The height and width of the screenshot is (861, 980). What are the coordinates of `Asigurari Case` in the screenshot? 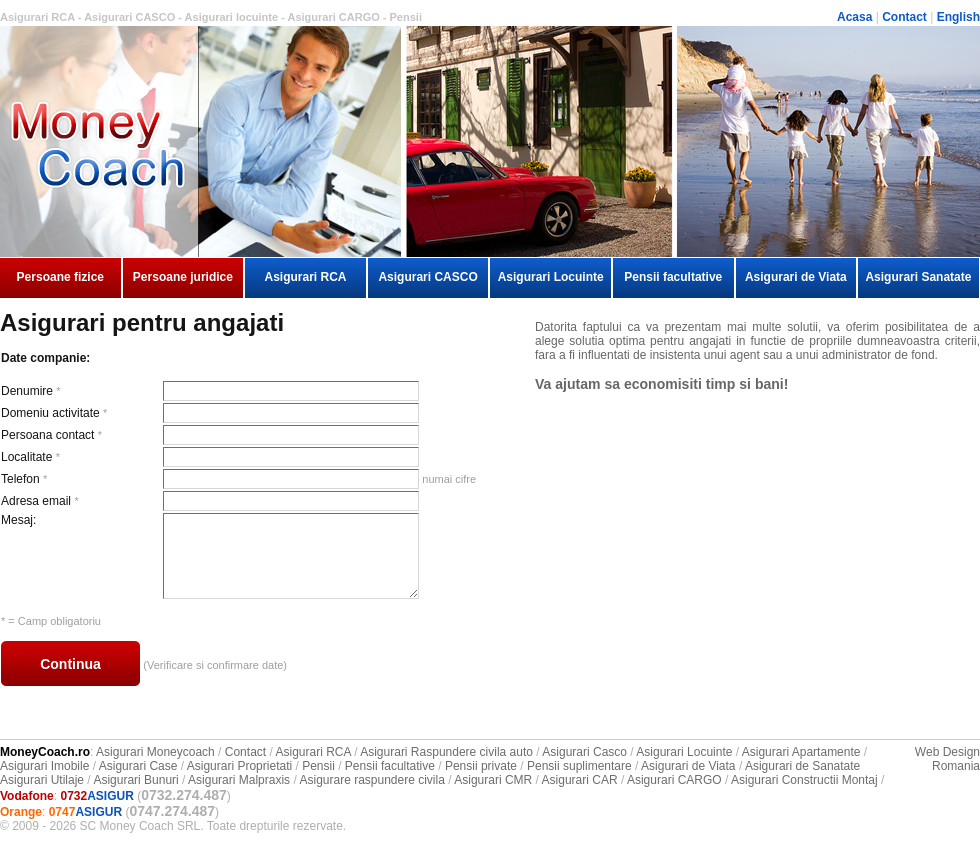 It's located at (138, 766).